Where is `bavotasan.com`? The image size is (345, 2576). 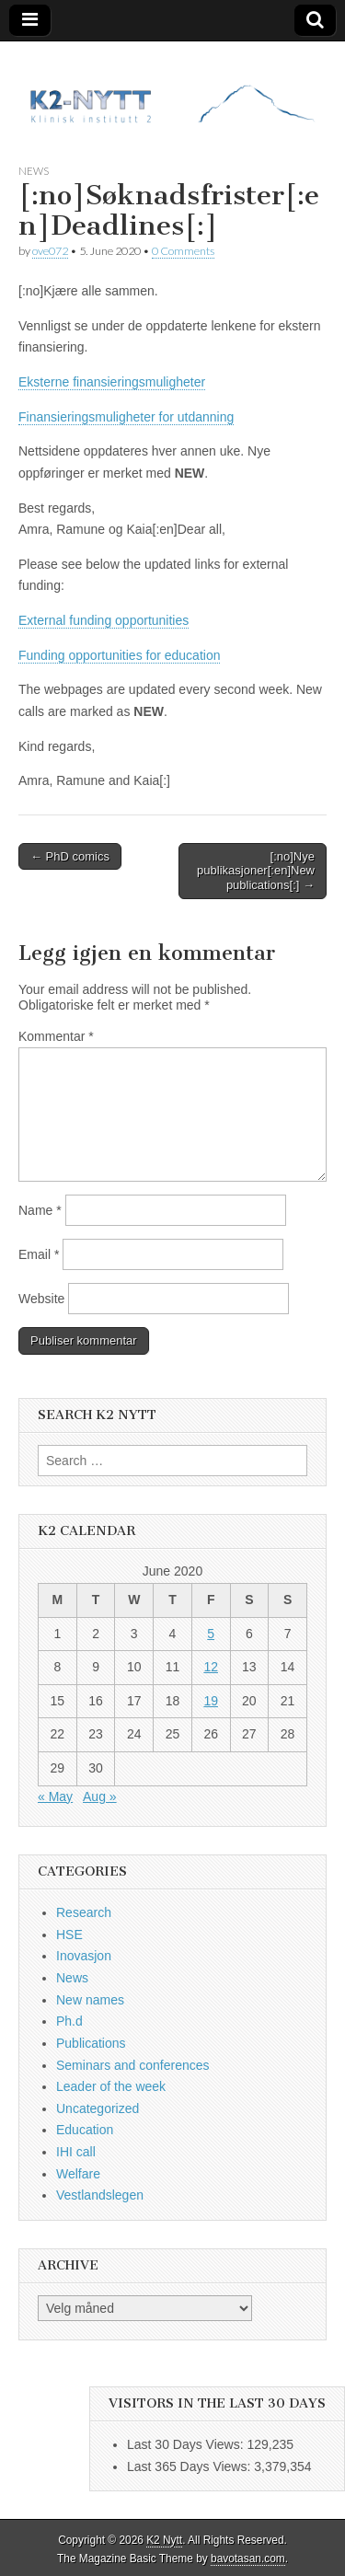
bavotasan.com is located at coordinates (248, 2558).